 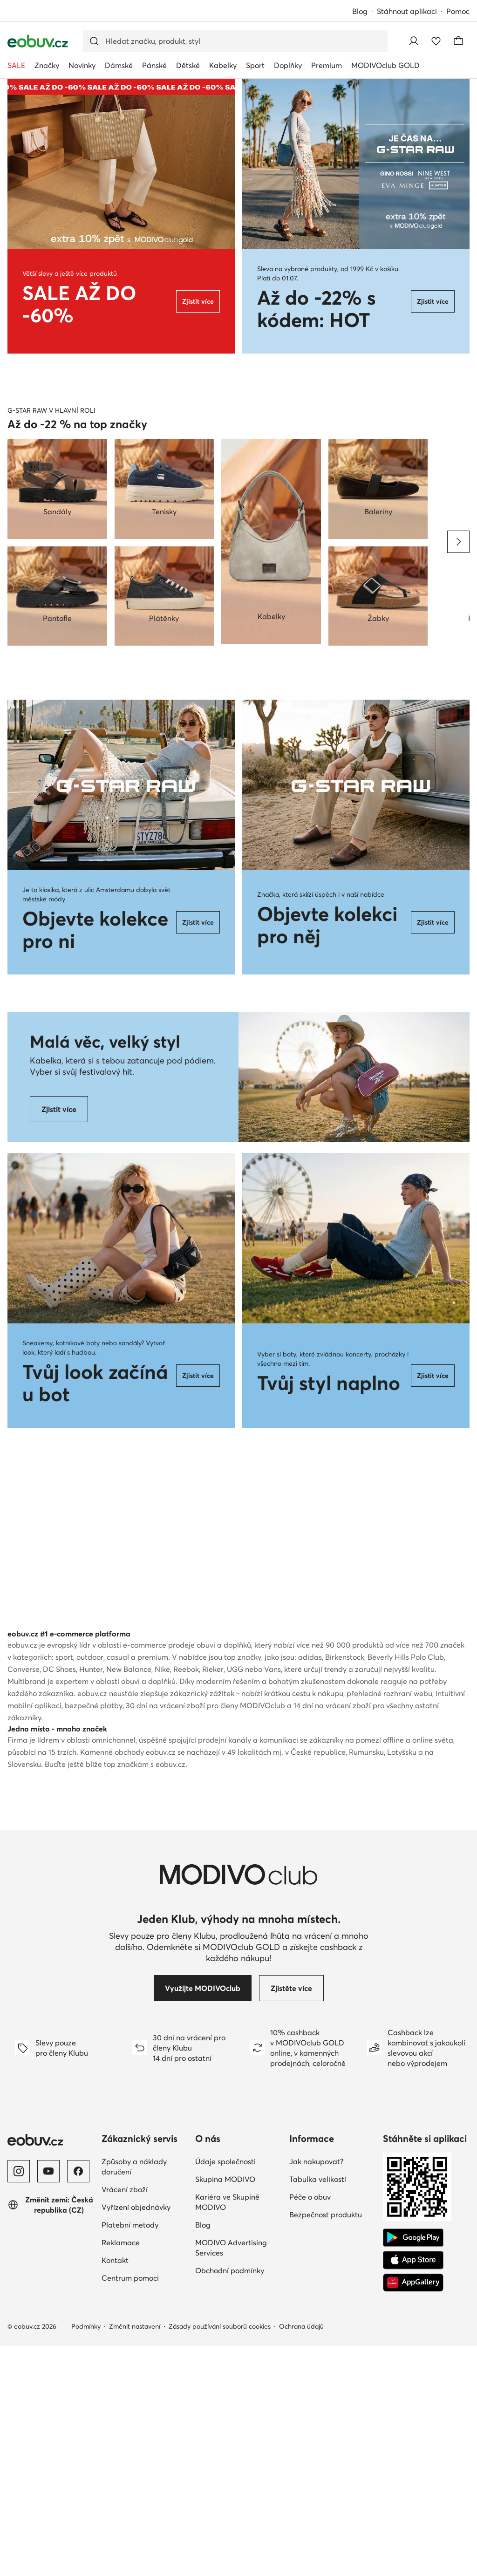 I want to click on Kontakt, so click(x=115, y=2490).